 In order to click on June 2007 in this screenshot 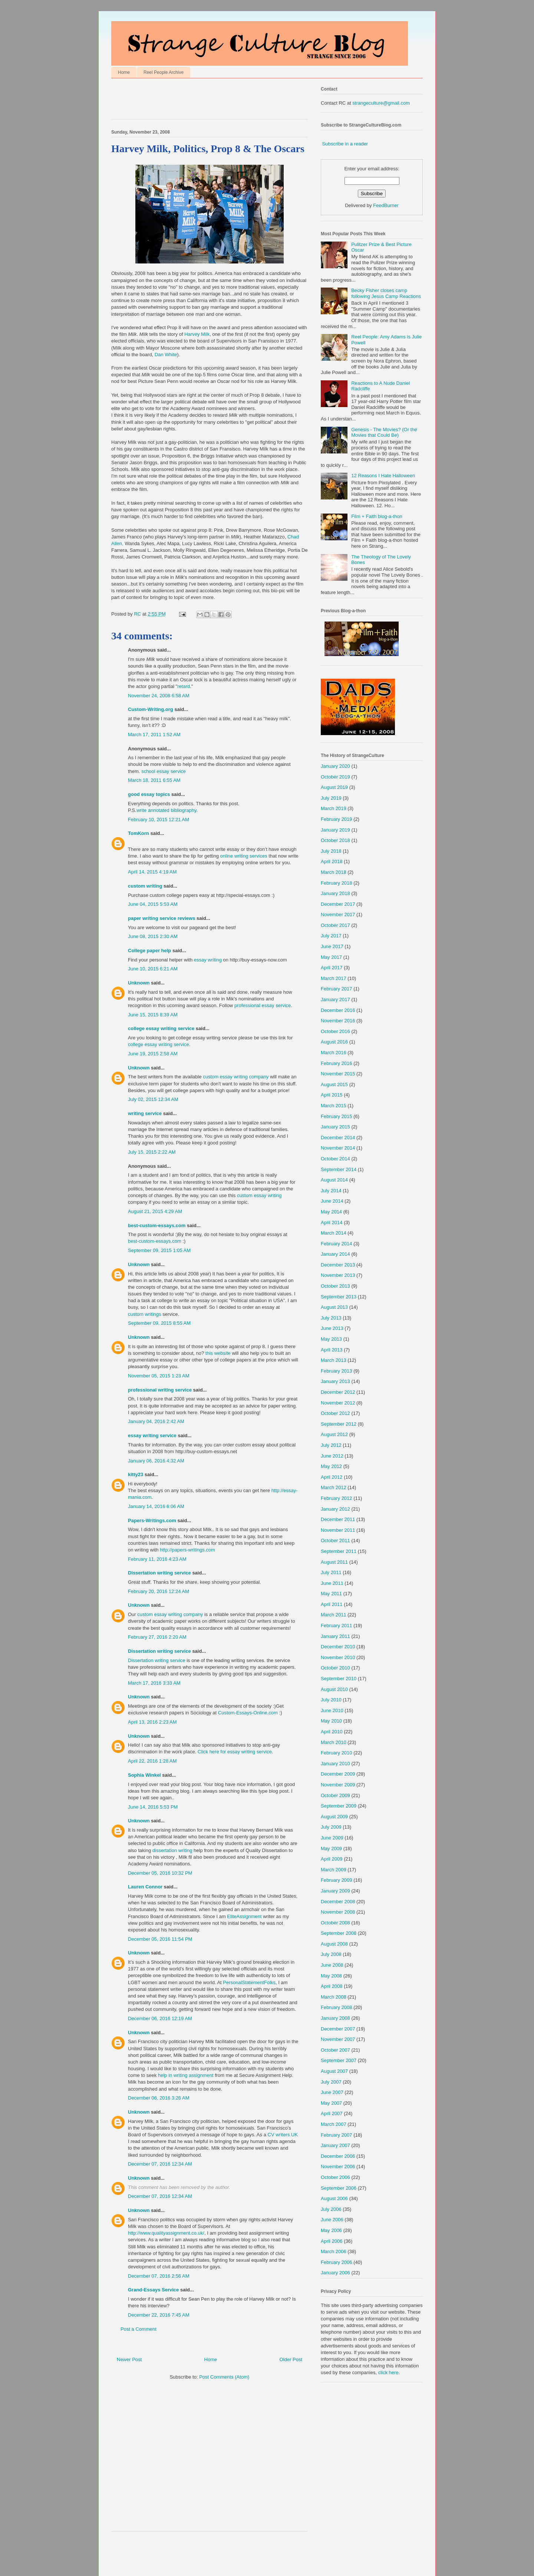, I will do `click(332, 2092)`.